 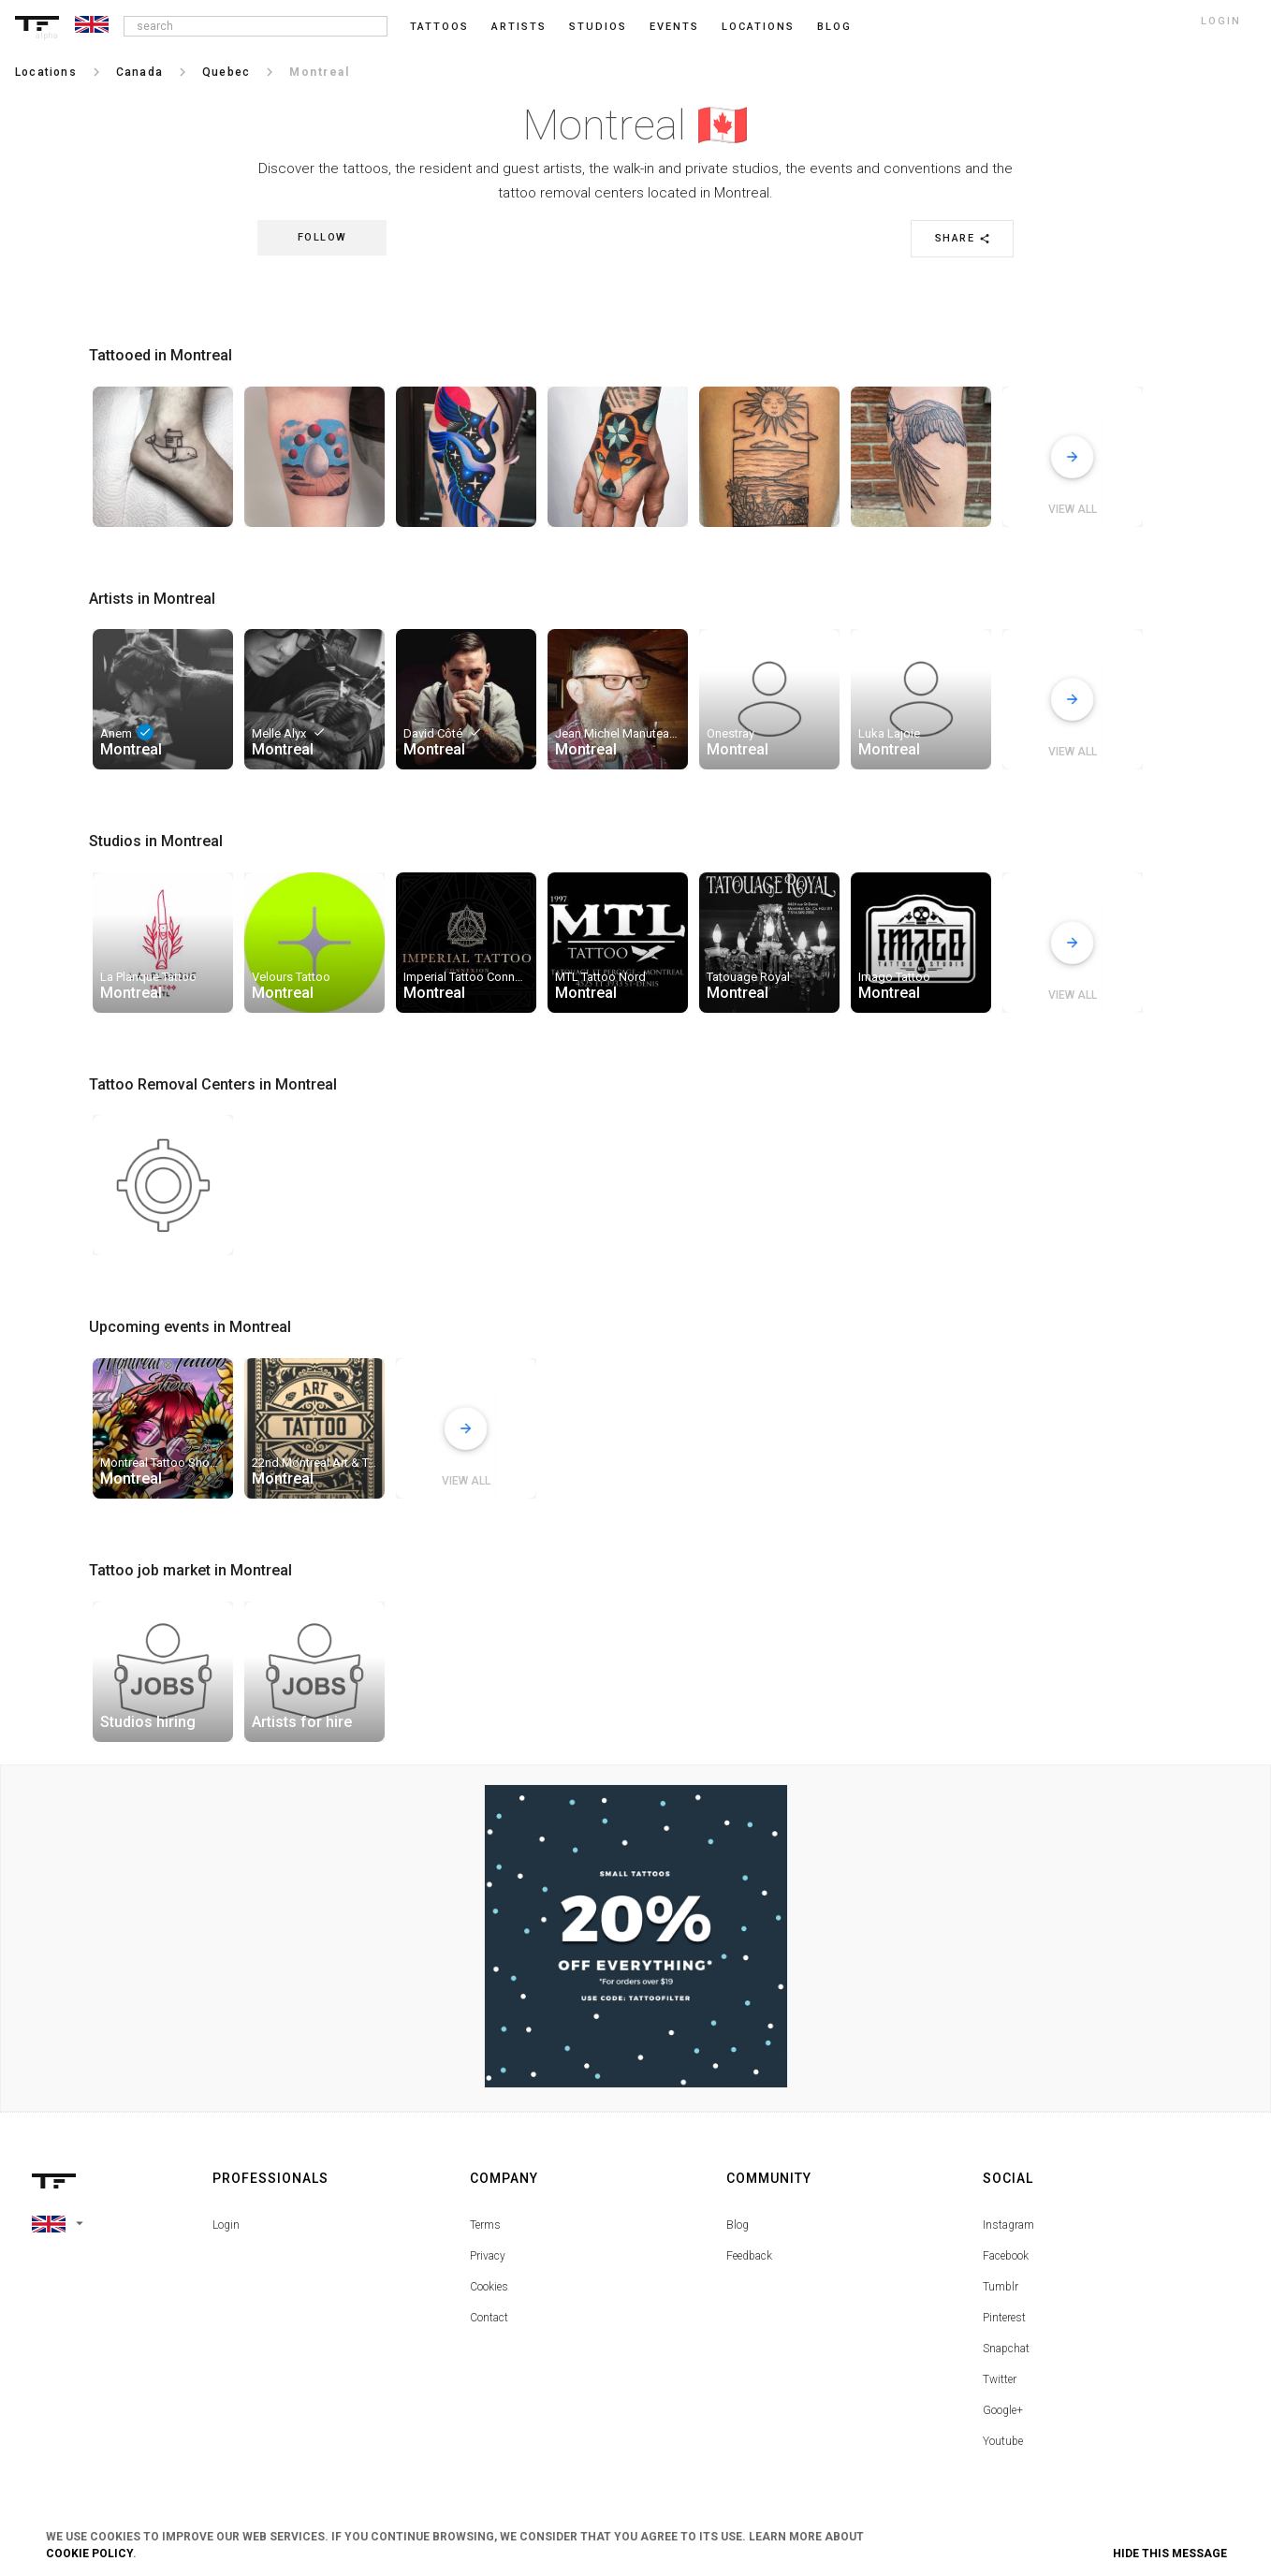 What do you see at coordinates (737, 2225) in the screenshot?
I see `Blog` at bounding box center [737, 2225].